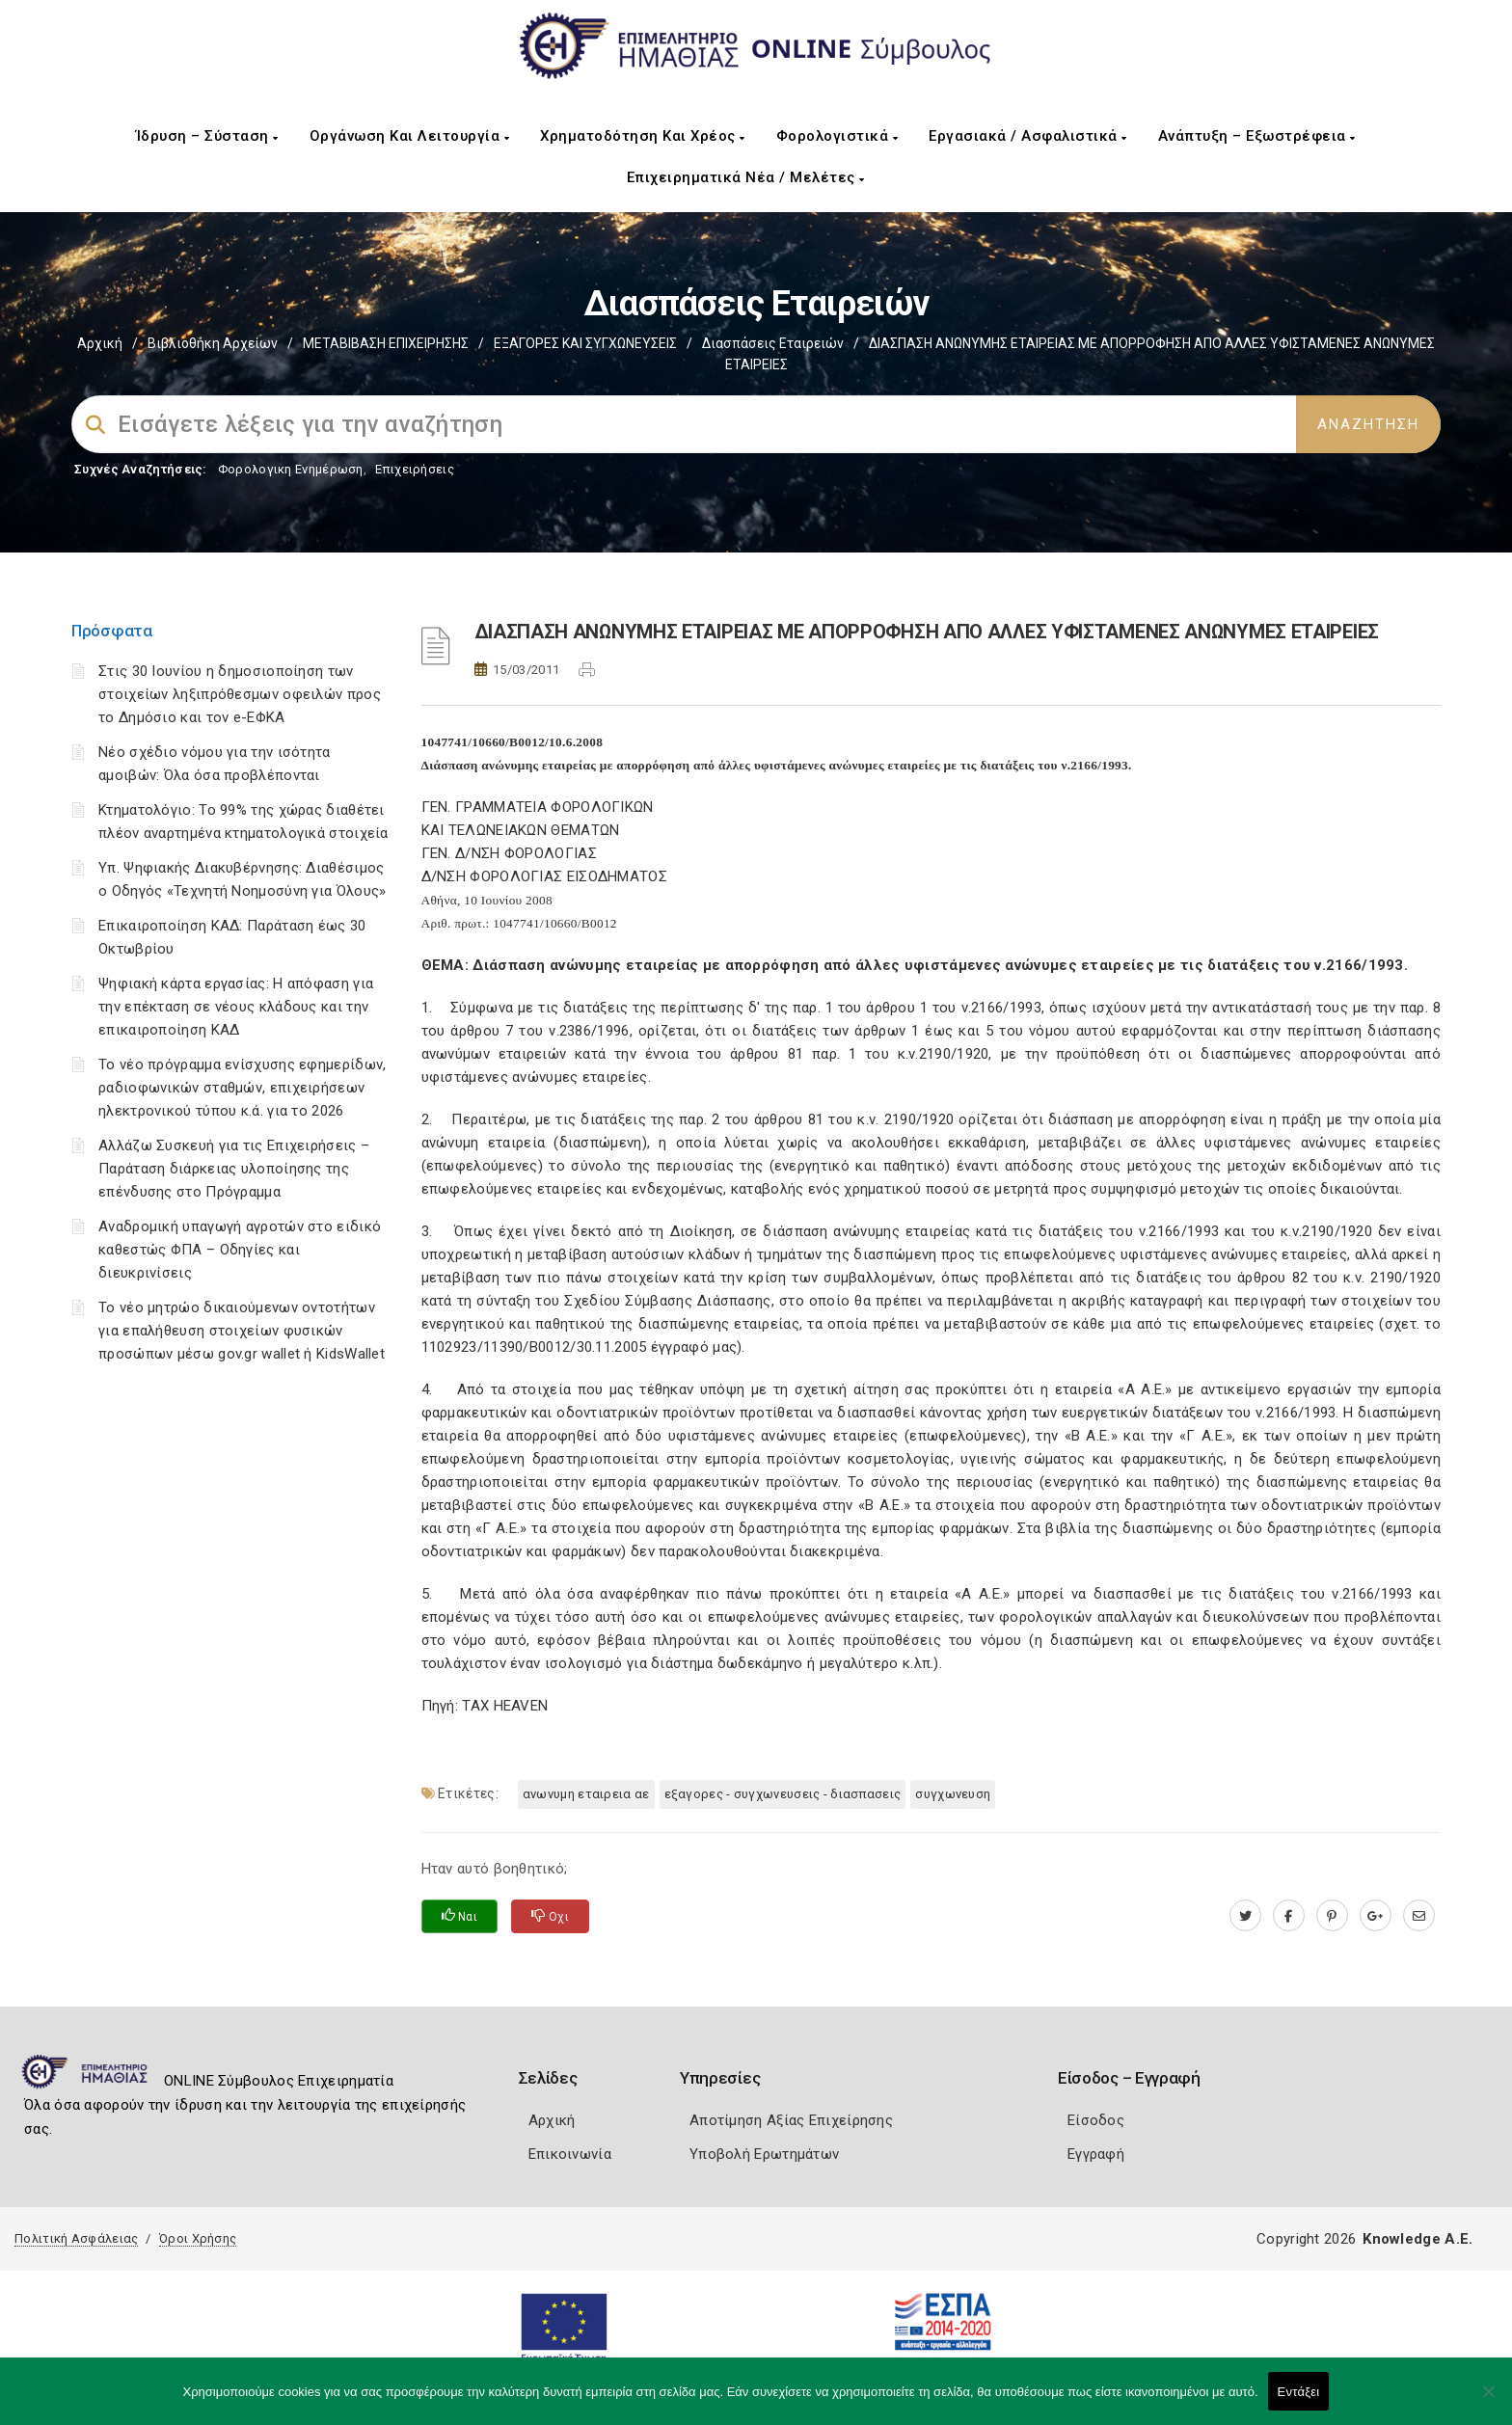 The height and width of the screenshot is (2425, 1512). What do you see at coordinates (414, 469) in the screenshot?
I see `Επιχειρήσεις` at bounding box center [414, 469].